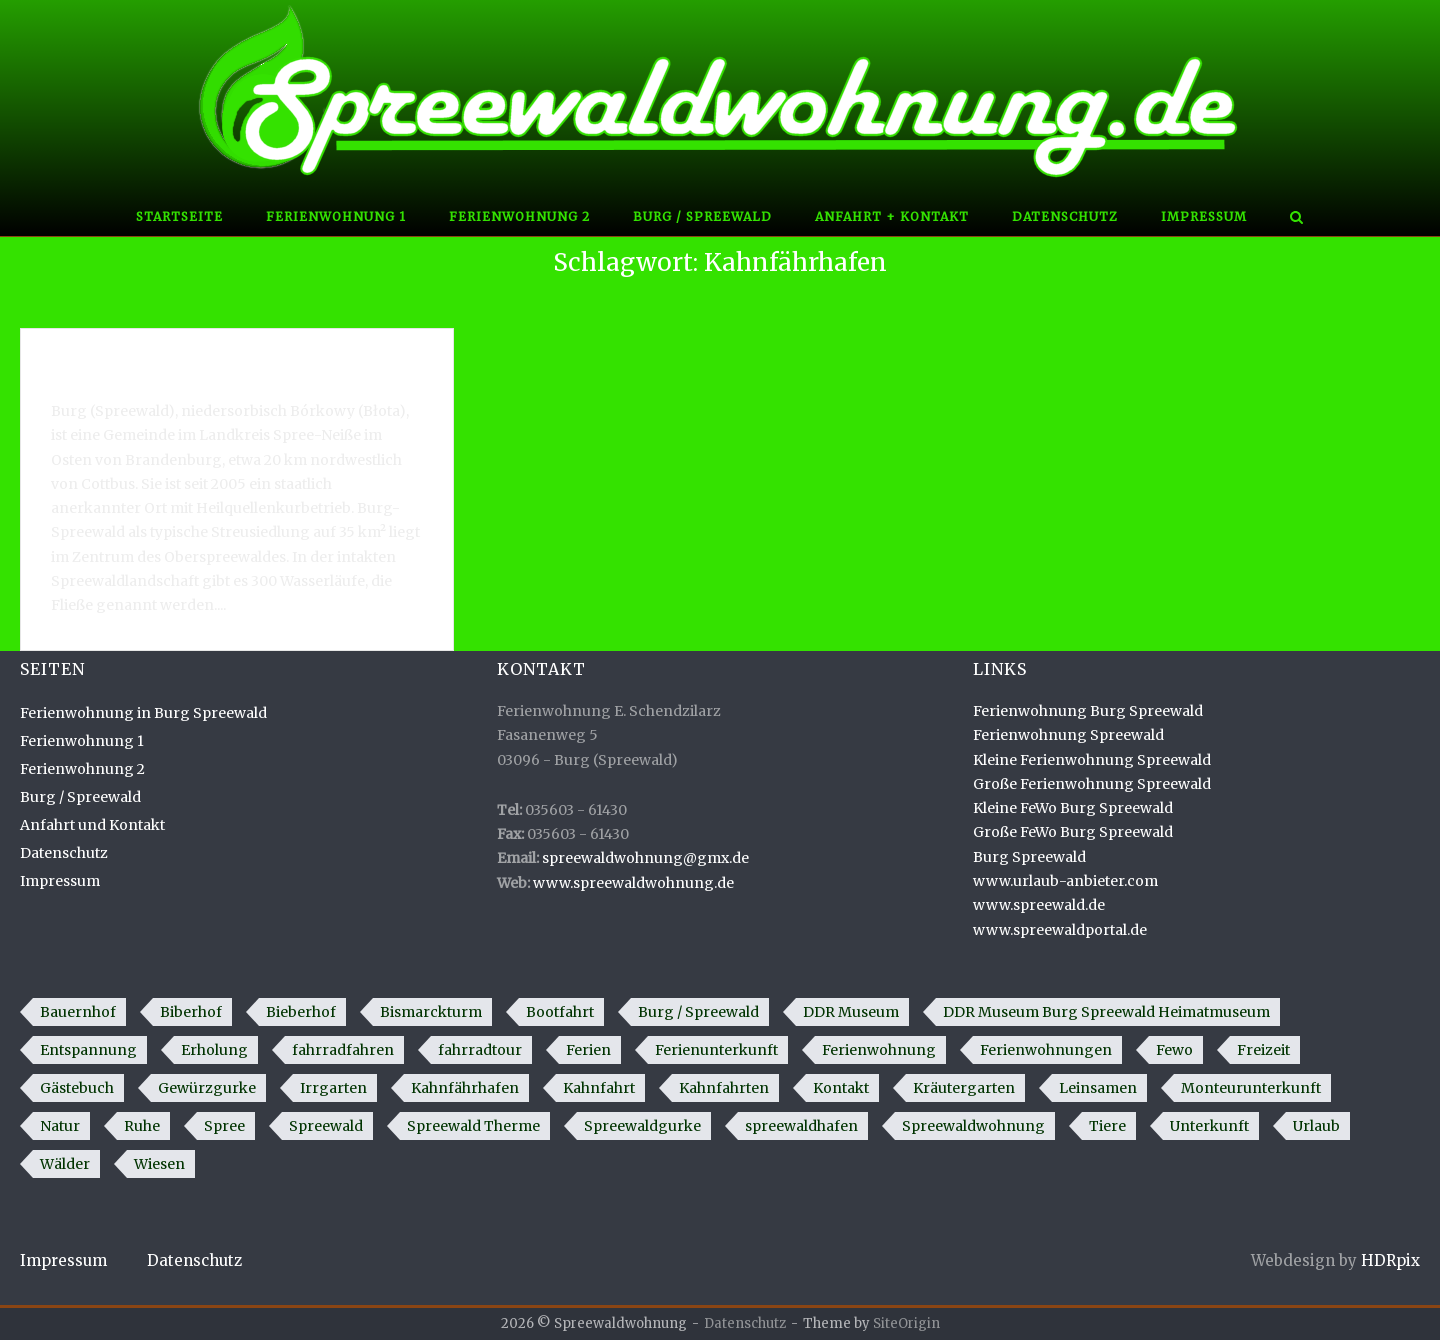  I want to click on Leinsamen, so click(1098, 1088).